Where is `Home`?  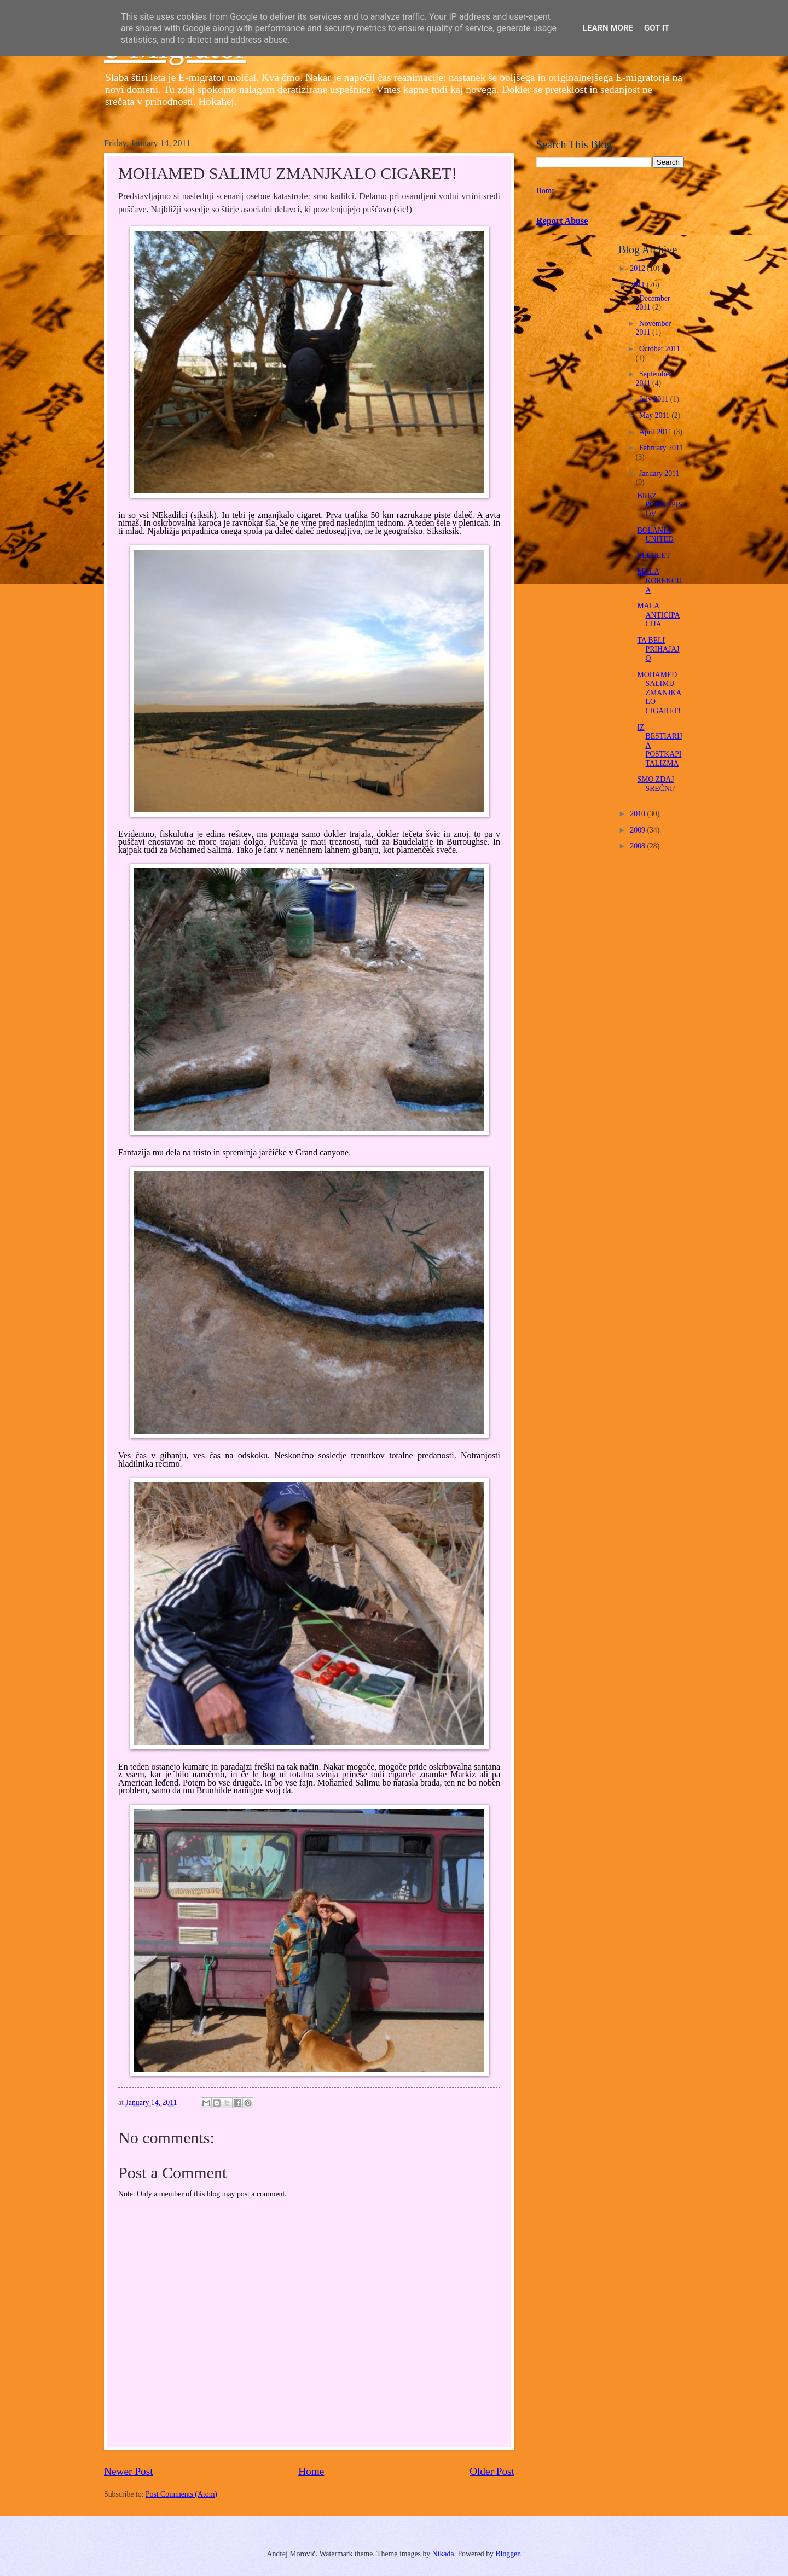 Home is located at coordinates (311, 2471).